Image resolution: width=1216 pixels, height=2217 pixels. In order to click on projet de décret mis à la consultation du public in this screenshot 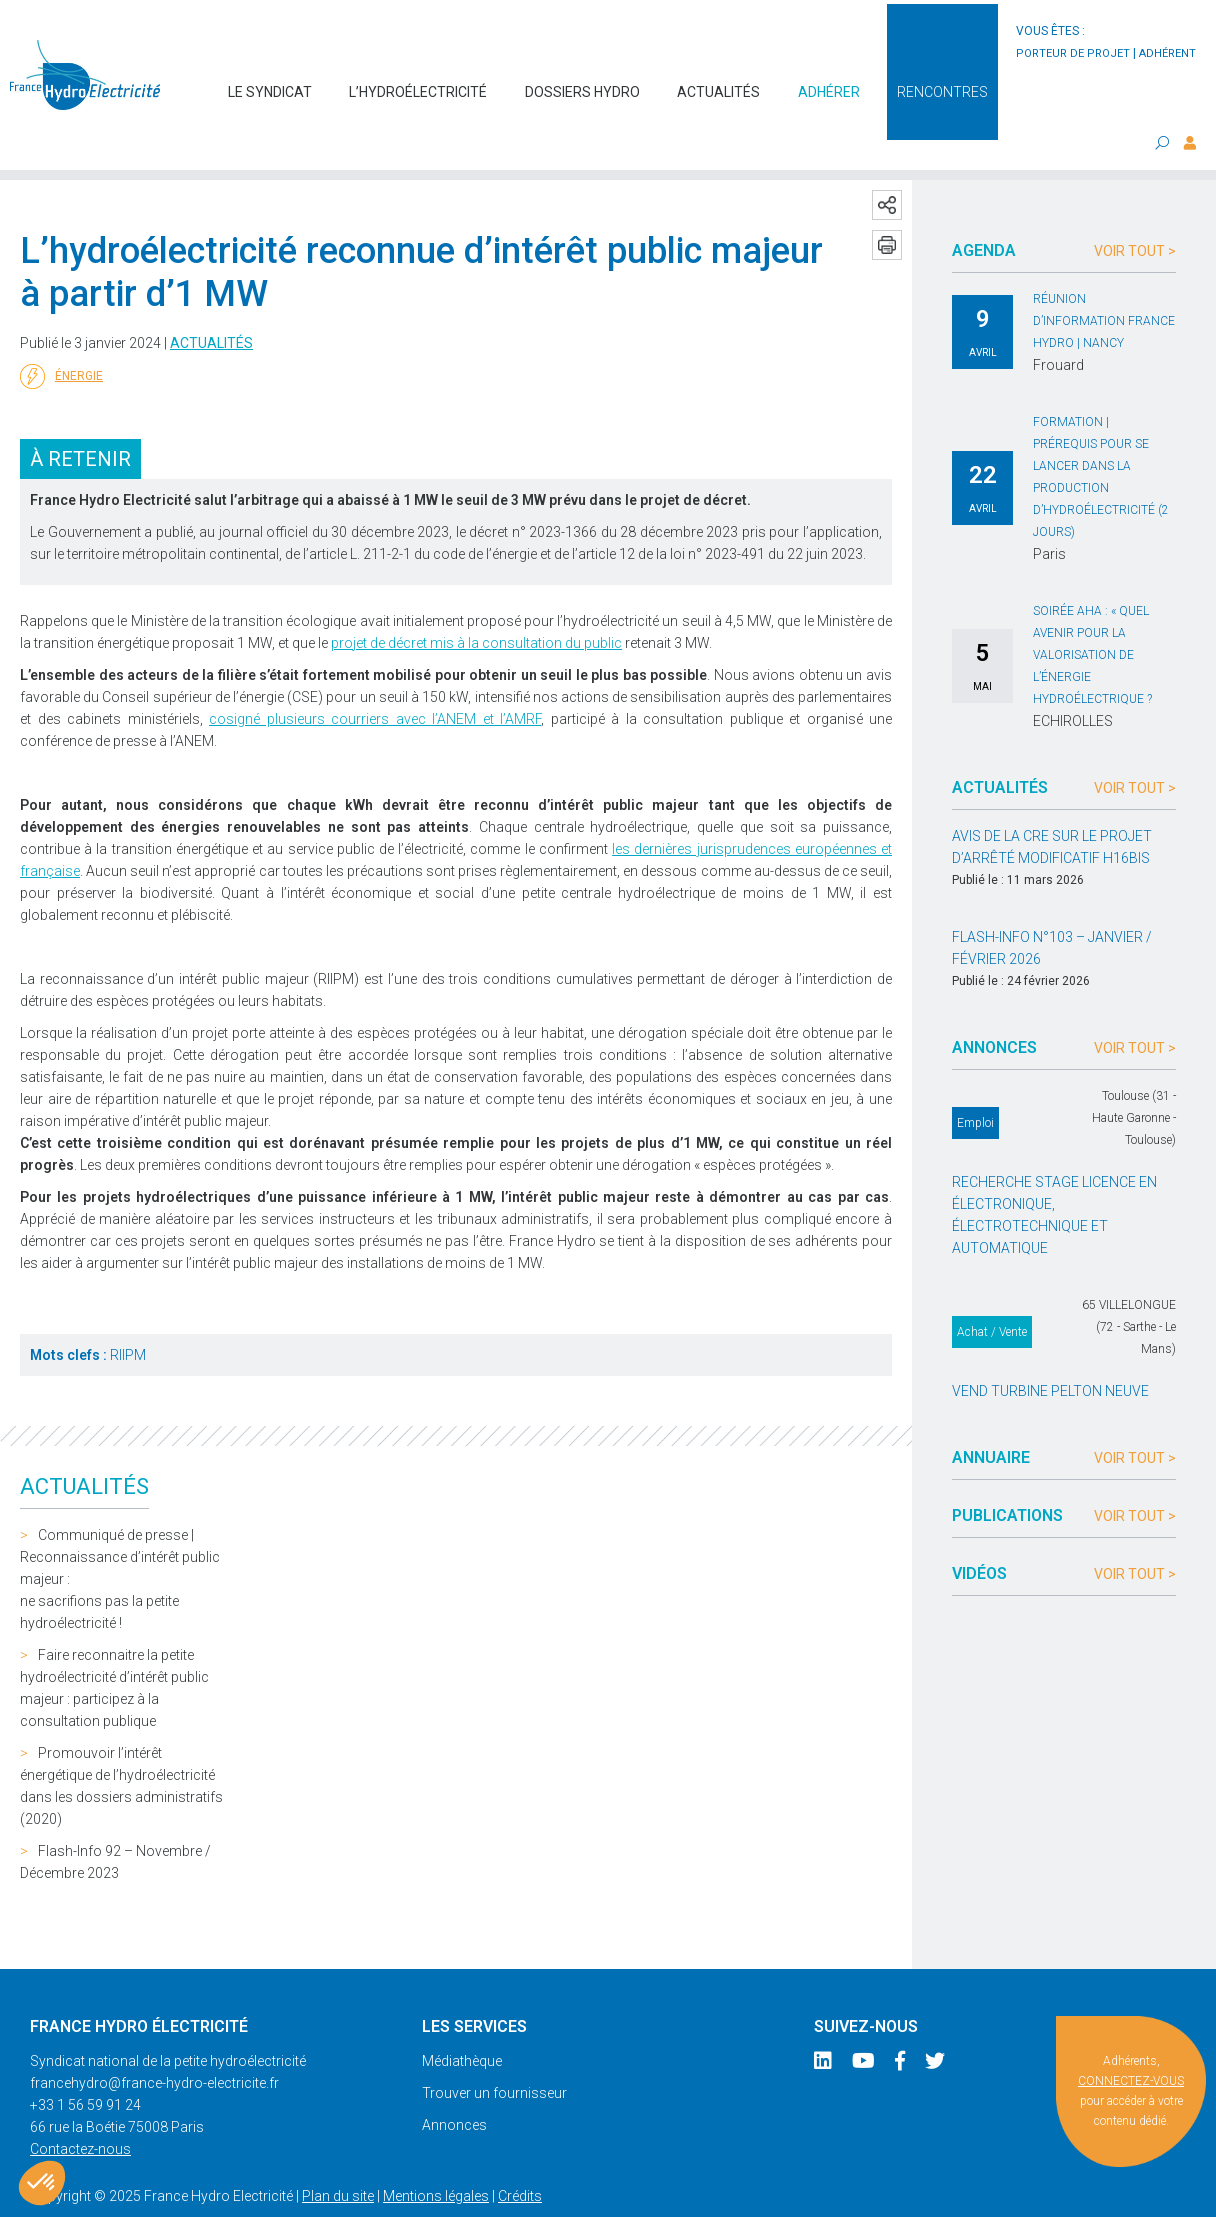, I will do `click(476, 603)`.